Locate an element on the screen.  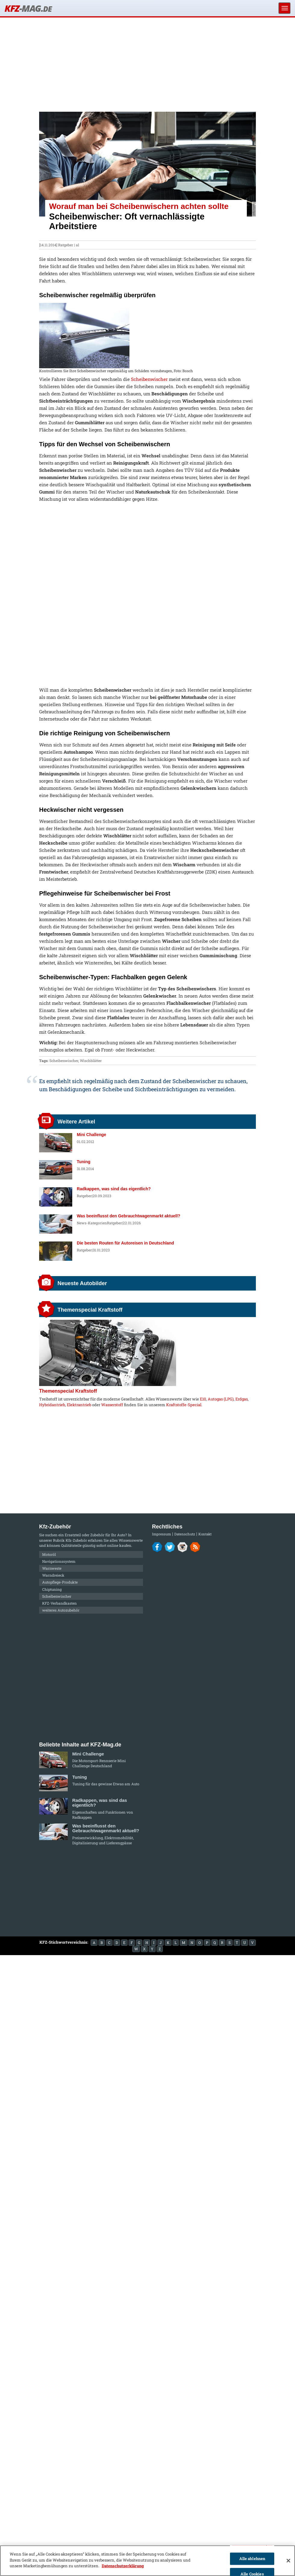
Warndreieck is located at coordinates (53, 1575).